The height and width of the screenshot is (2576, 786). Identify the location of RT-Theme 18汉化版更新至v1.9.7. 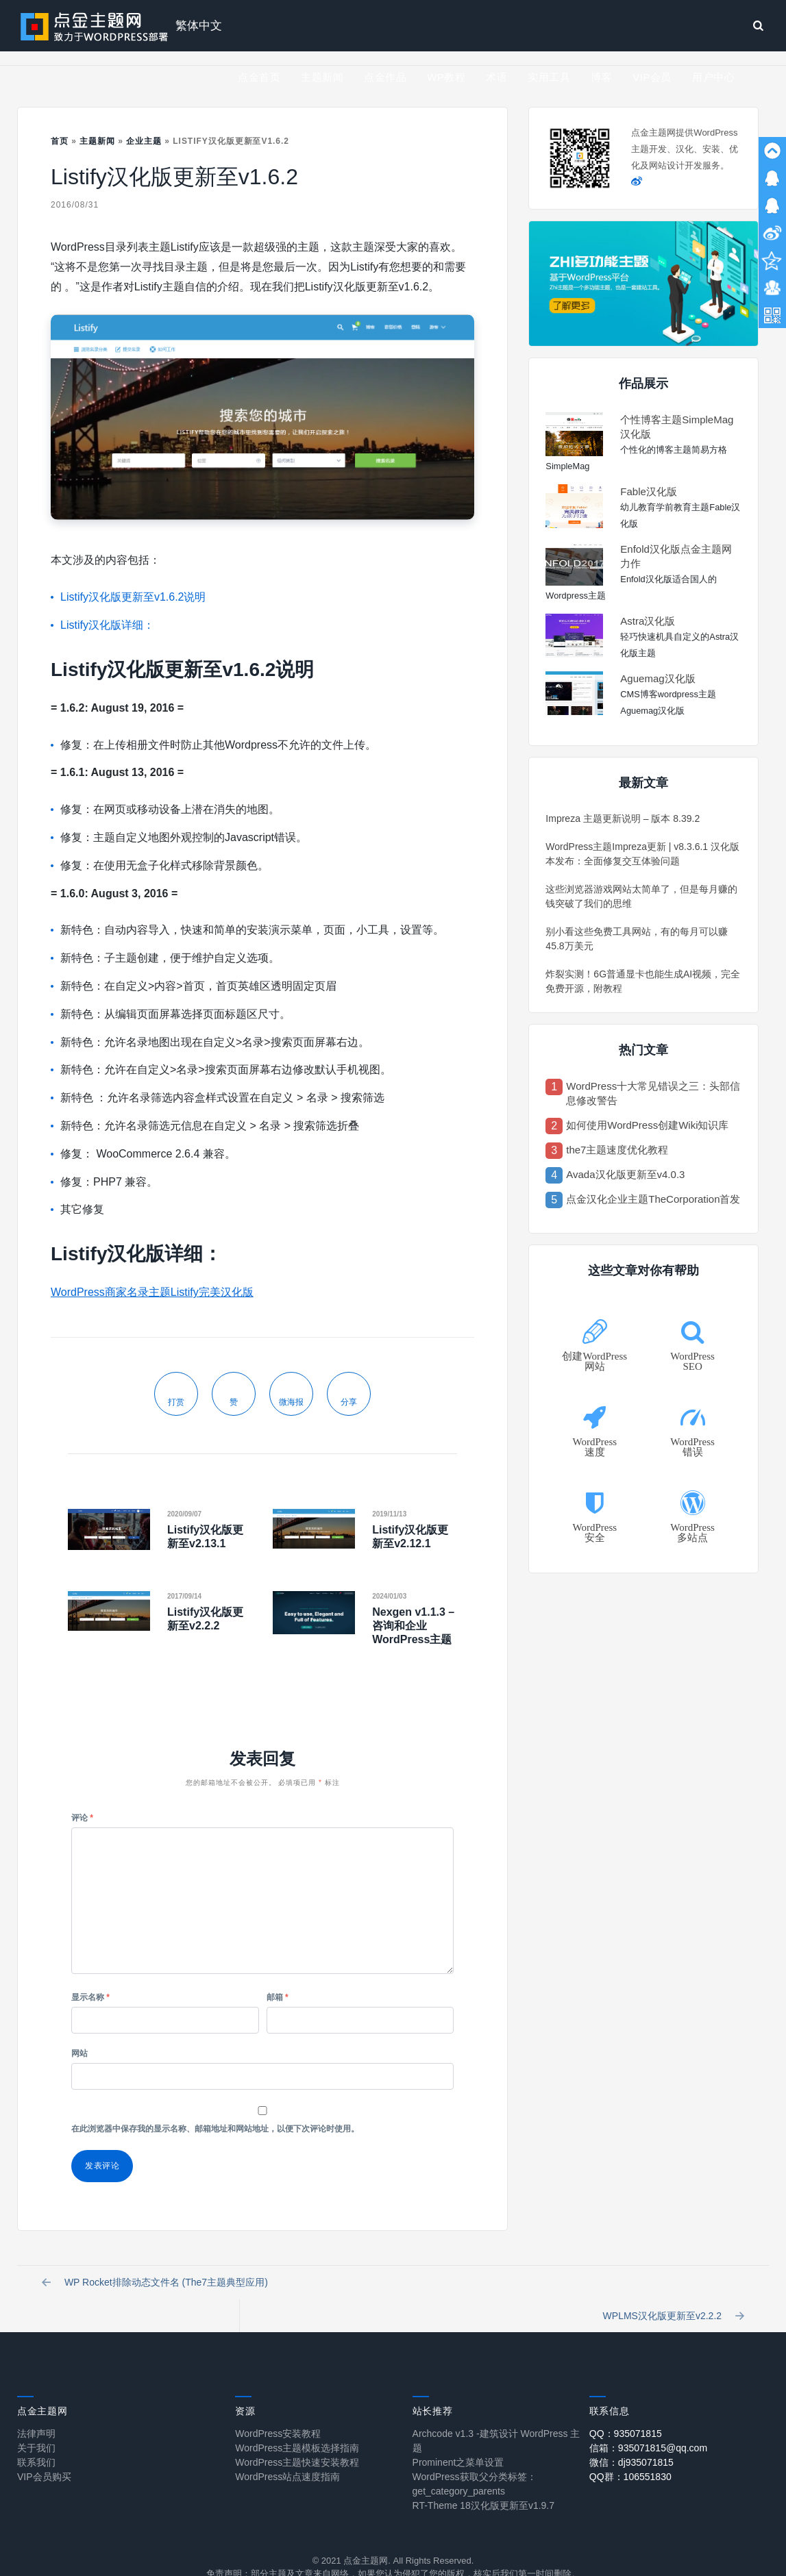
(483, 2480).